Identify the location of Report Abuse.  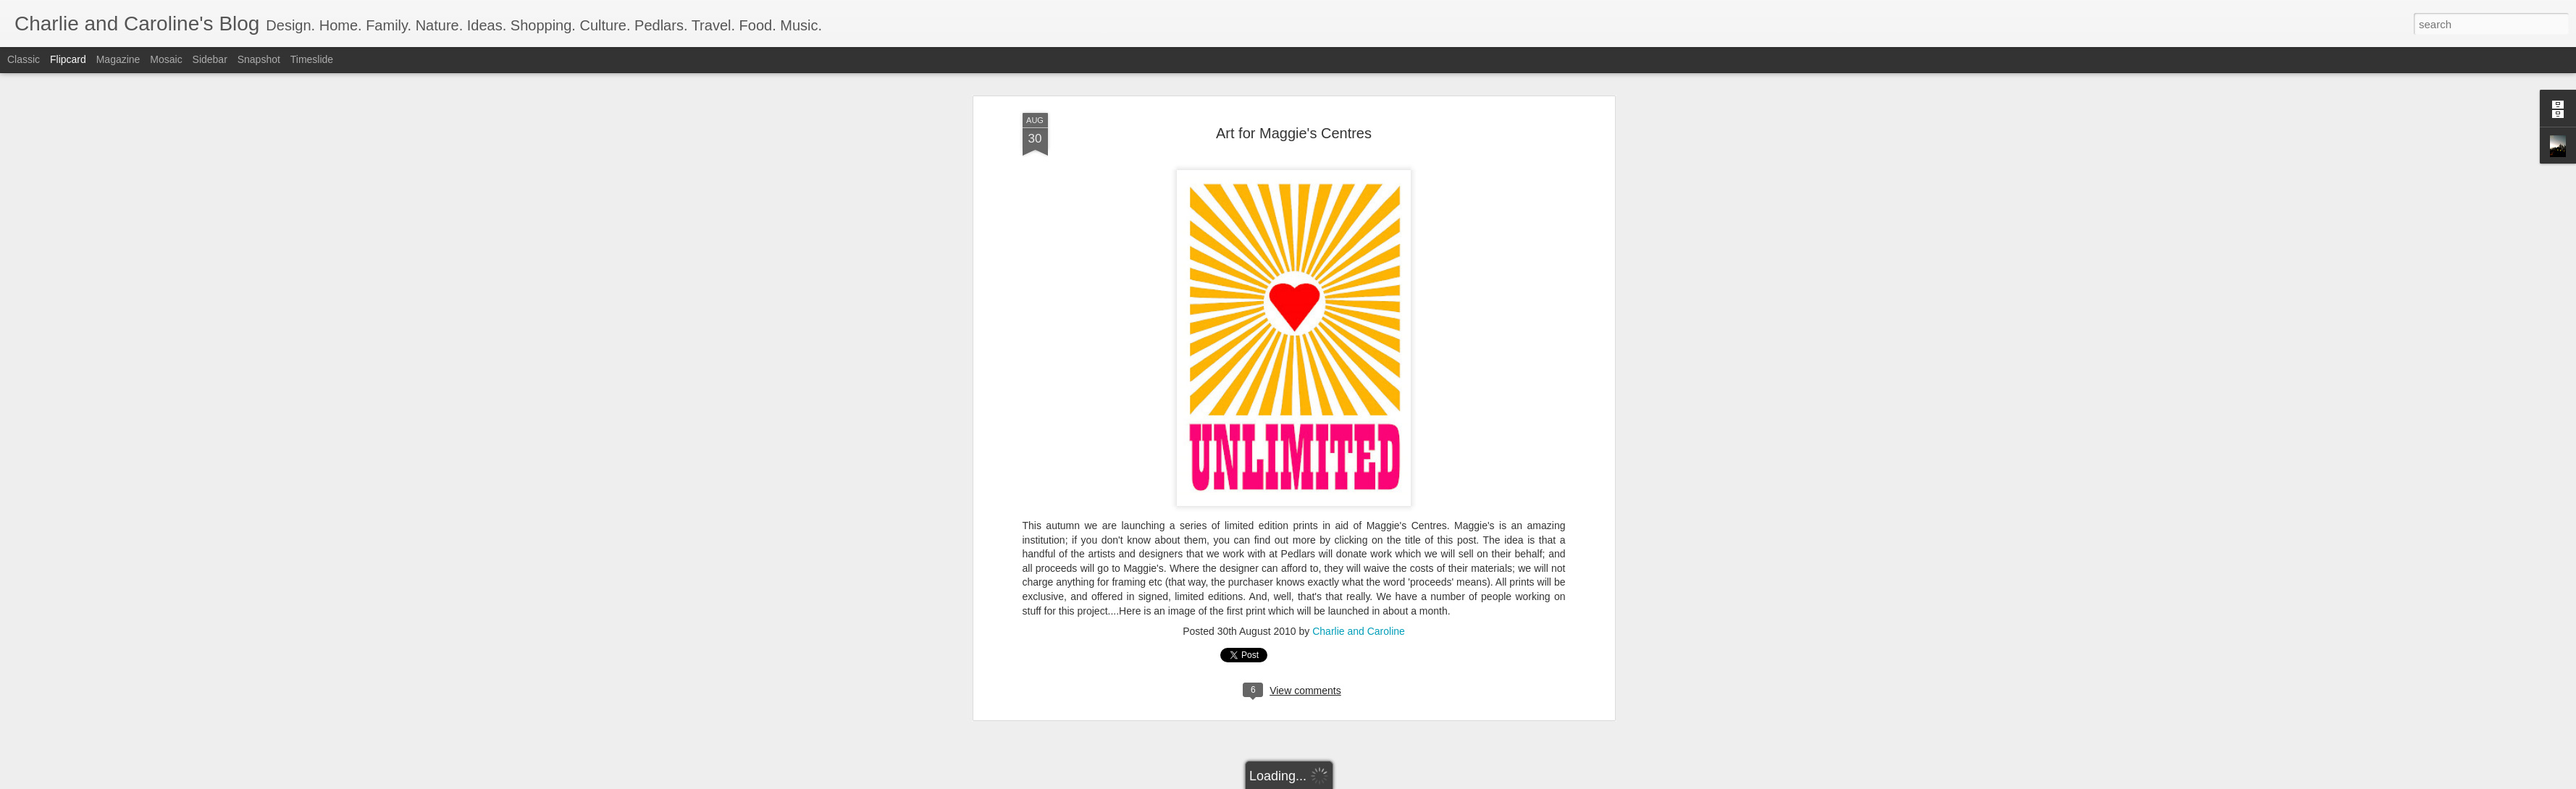
(1375, 781).